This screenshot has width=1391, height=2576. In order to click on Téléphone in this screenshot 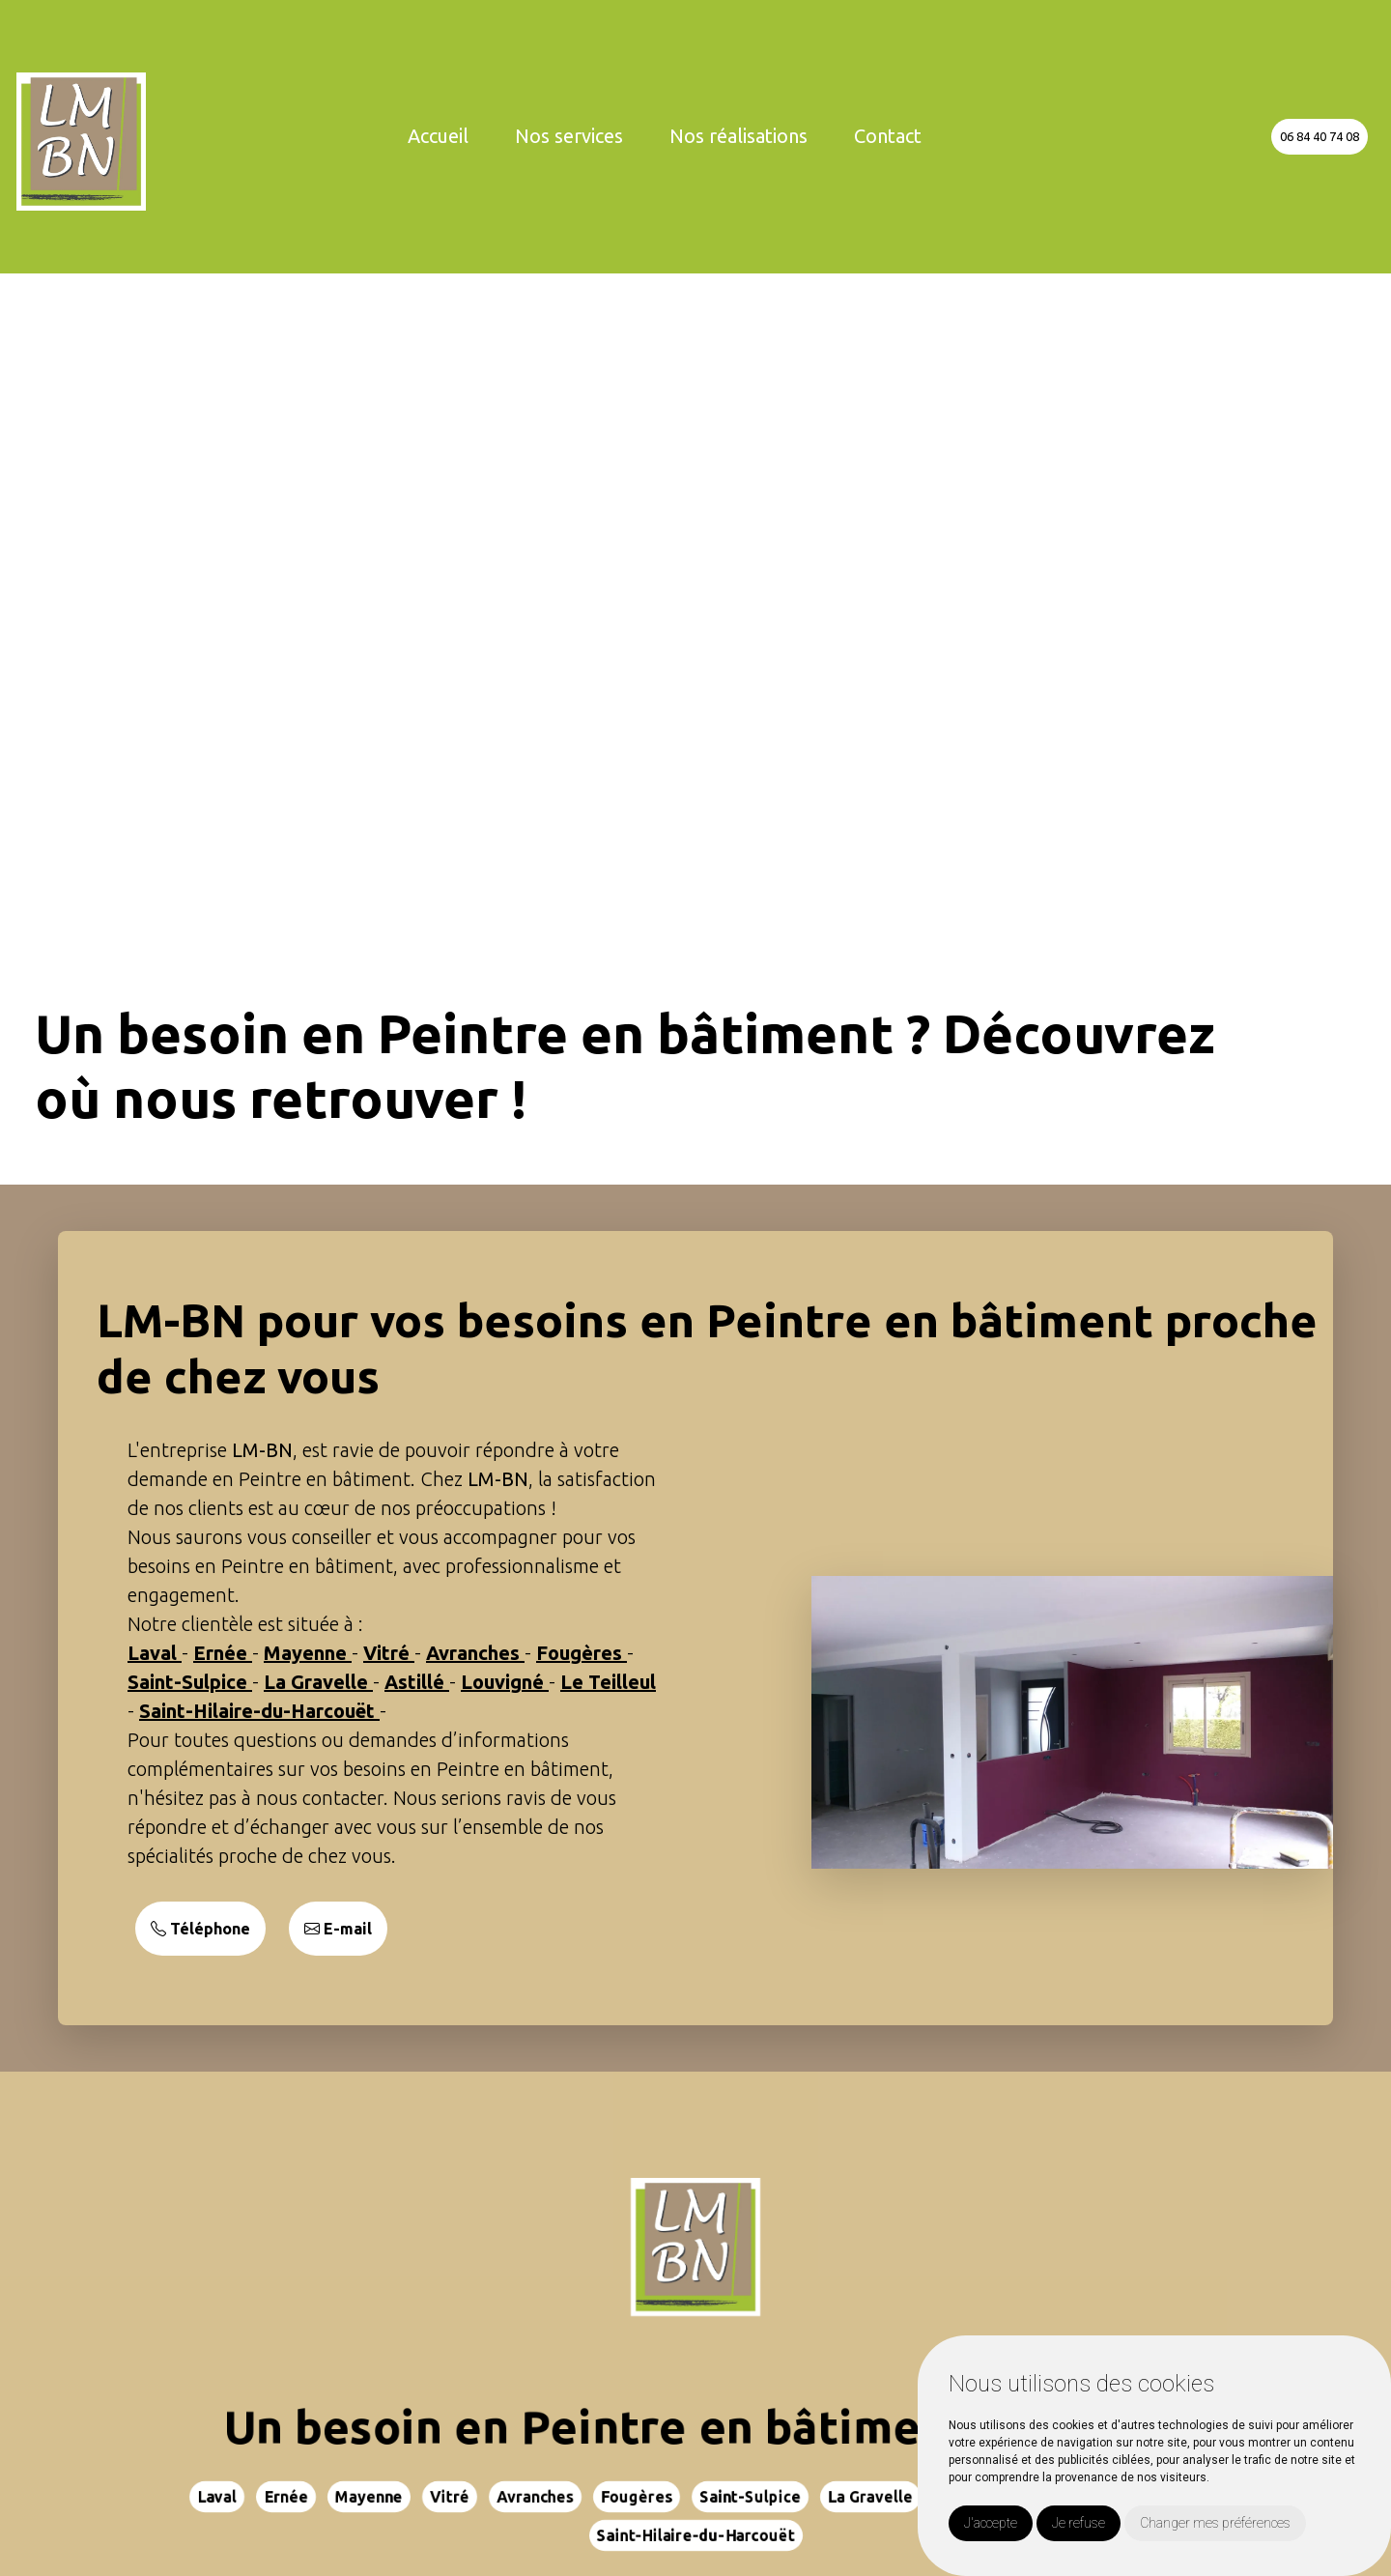, I will do `click(200, 1928)`.